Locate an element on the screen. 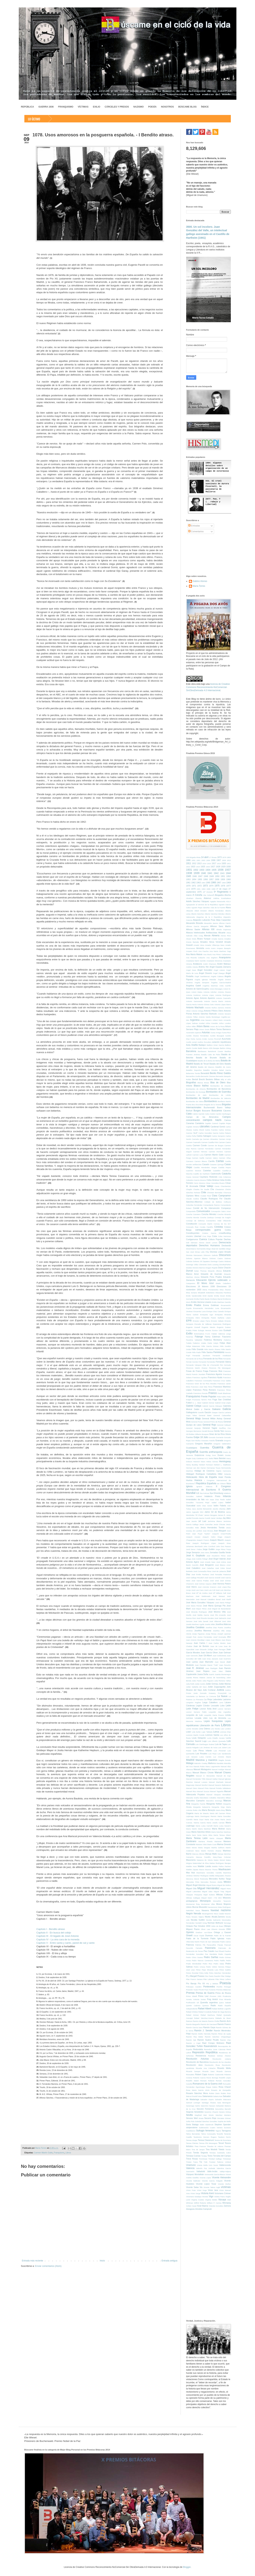 The height and width of the screenshot is (2576, 255). Jesús Chicote is located at coordinates (219, 1524).